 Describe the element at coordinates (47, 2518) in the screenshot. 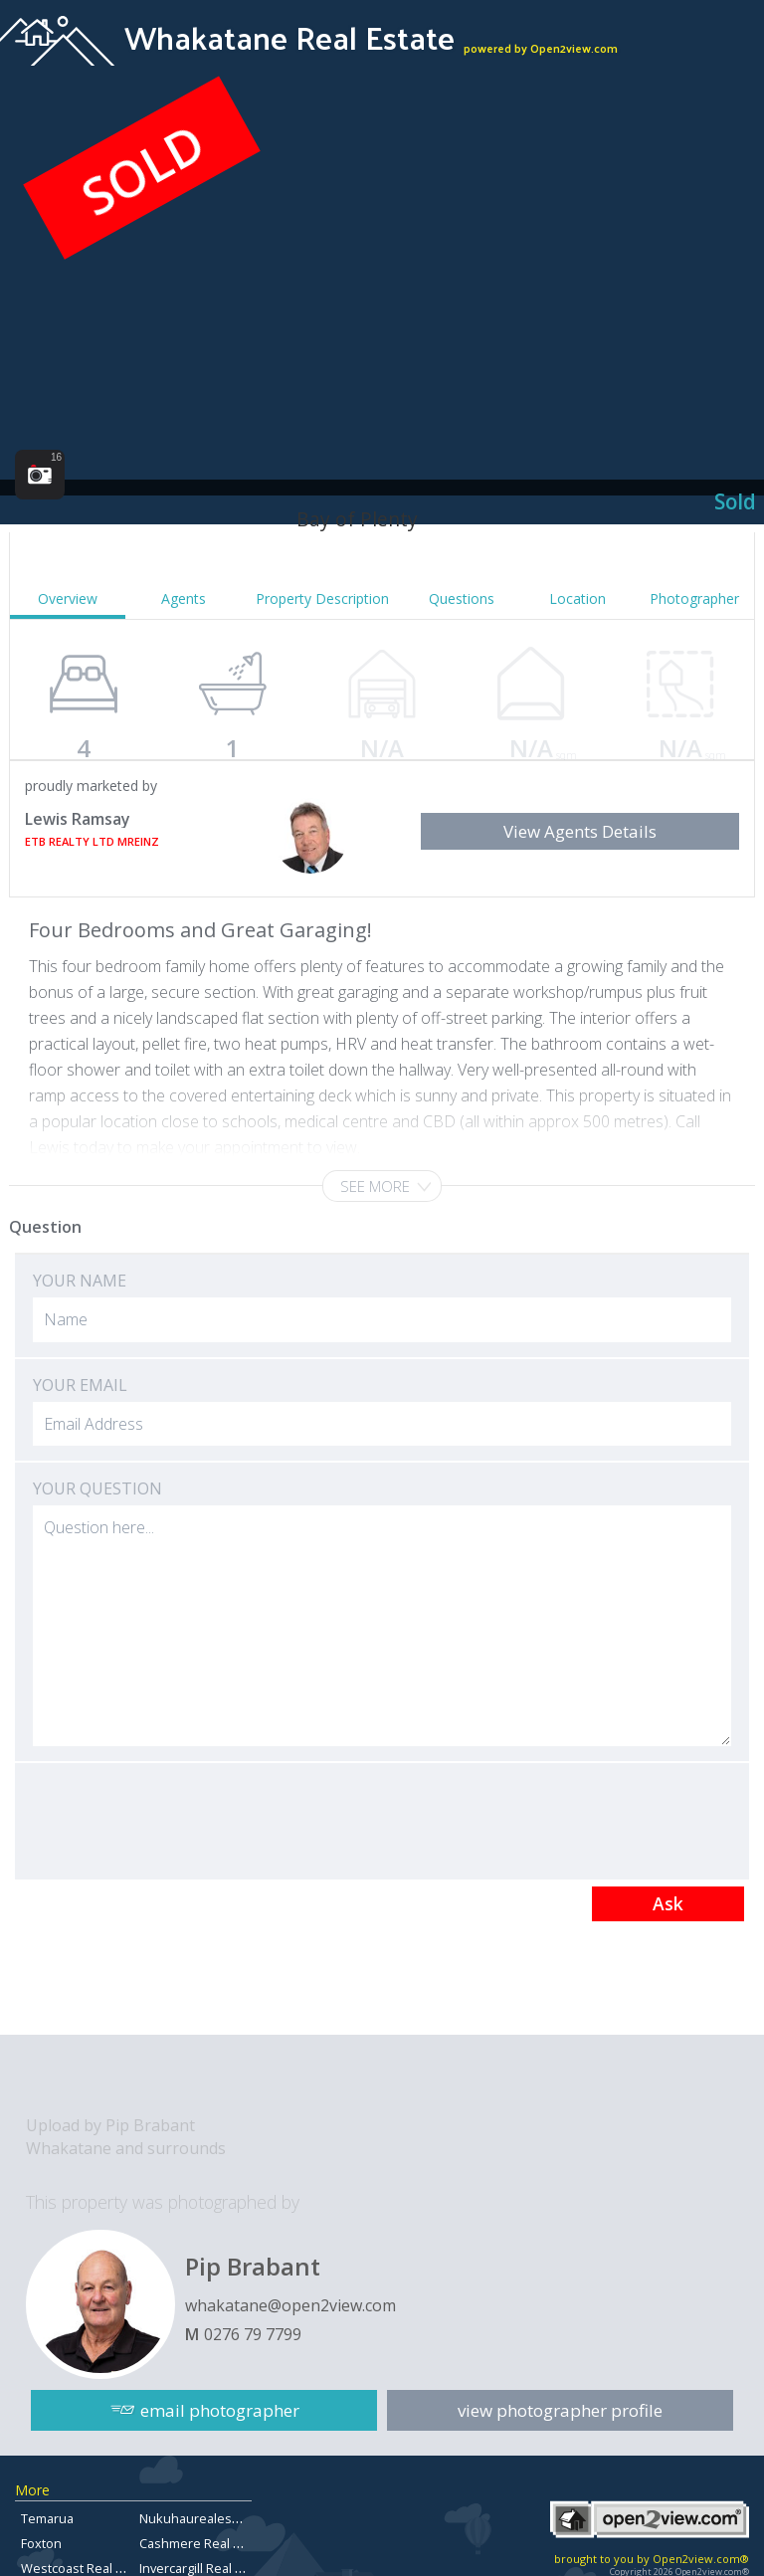

I see `Temarua` at that location.